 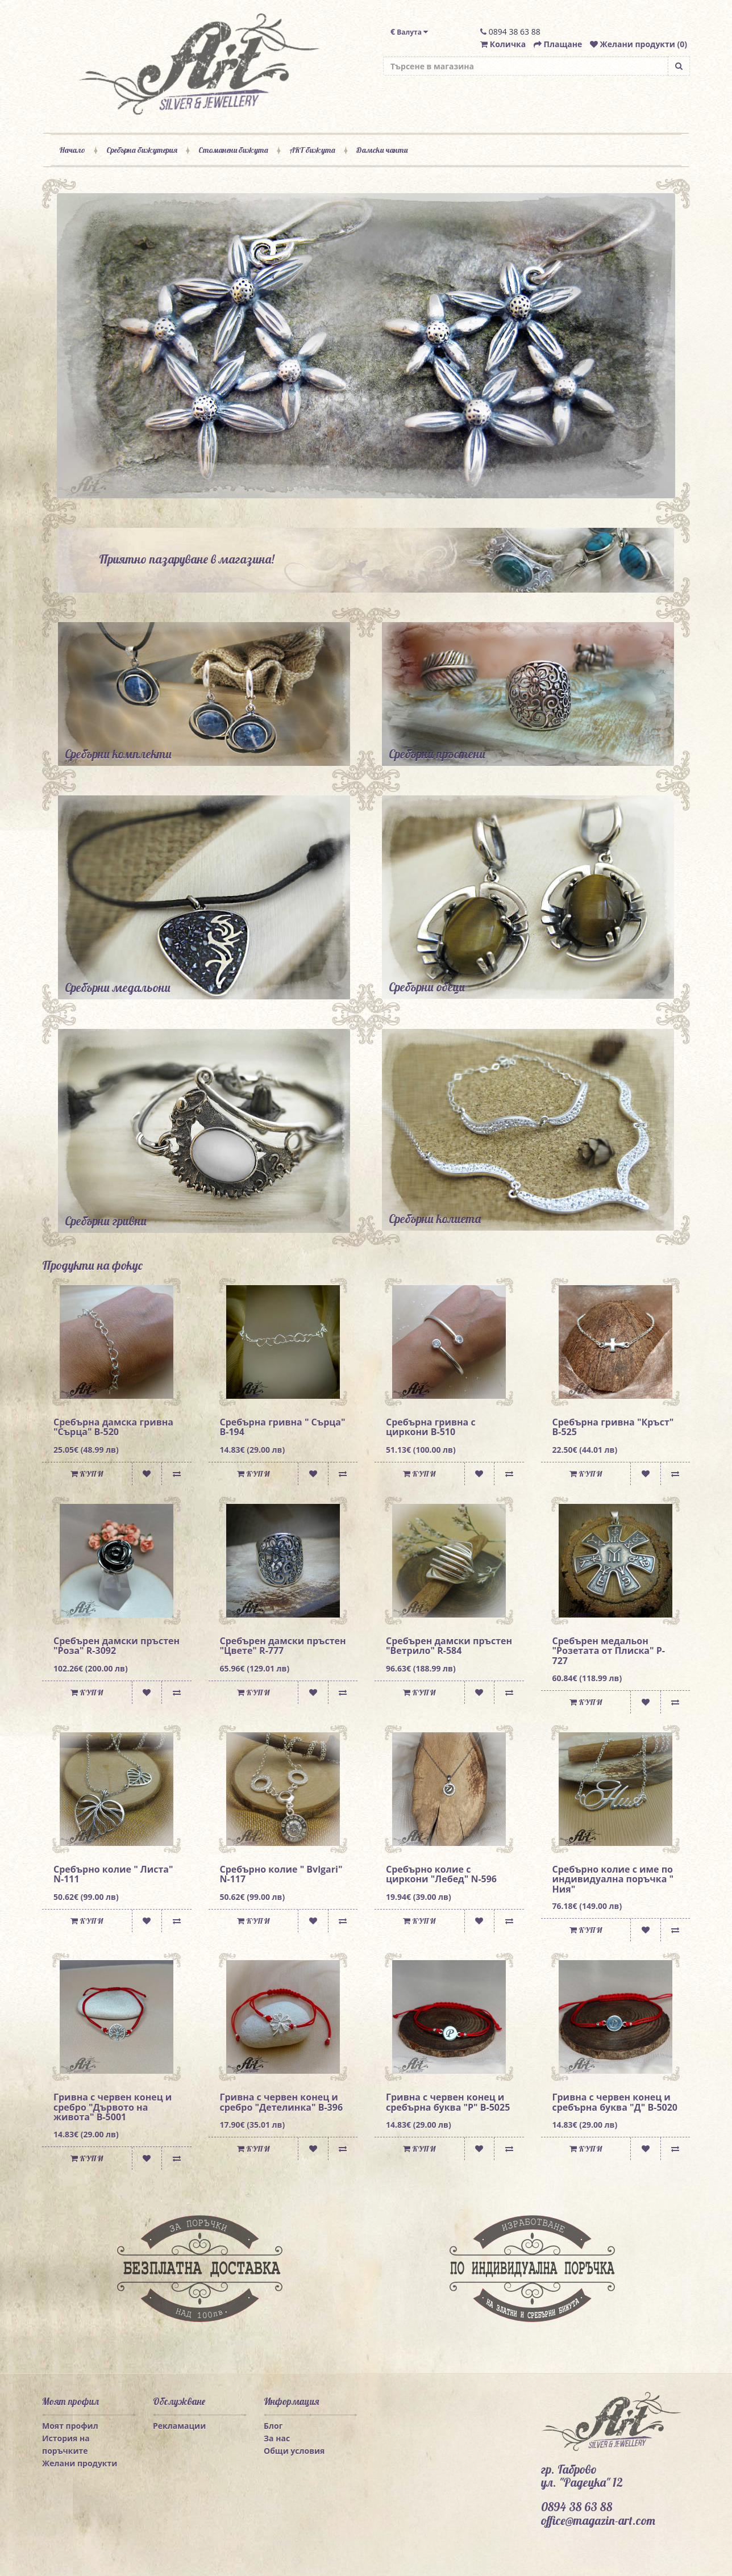 What do you see at coordinates (281, 1874) in the screenshot?
I see `Сребърно колие " Bvlgari" N-117` at bounding box center [281, 1874].